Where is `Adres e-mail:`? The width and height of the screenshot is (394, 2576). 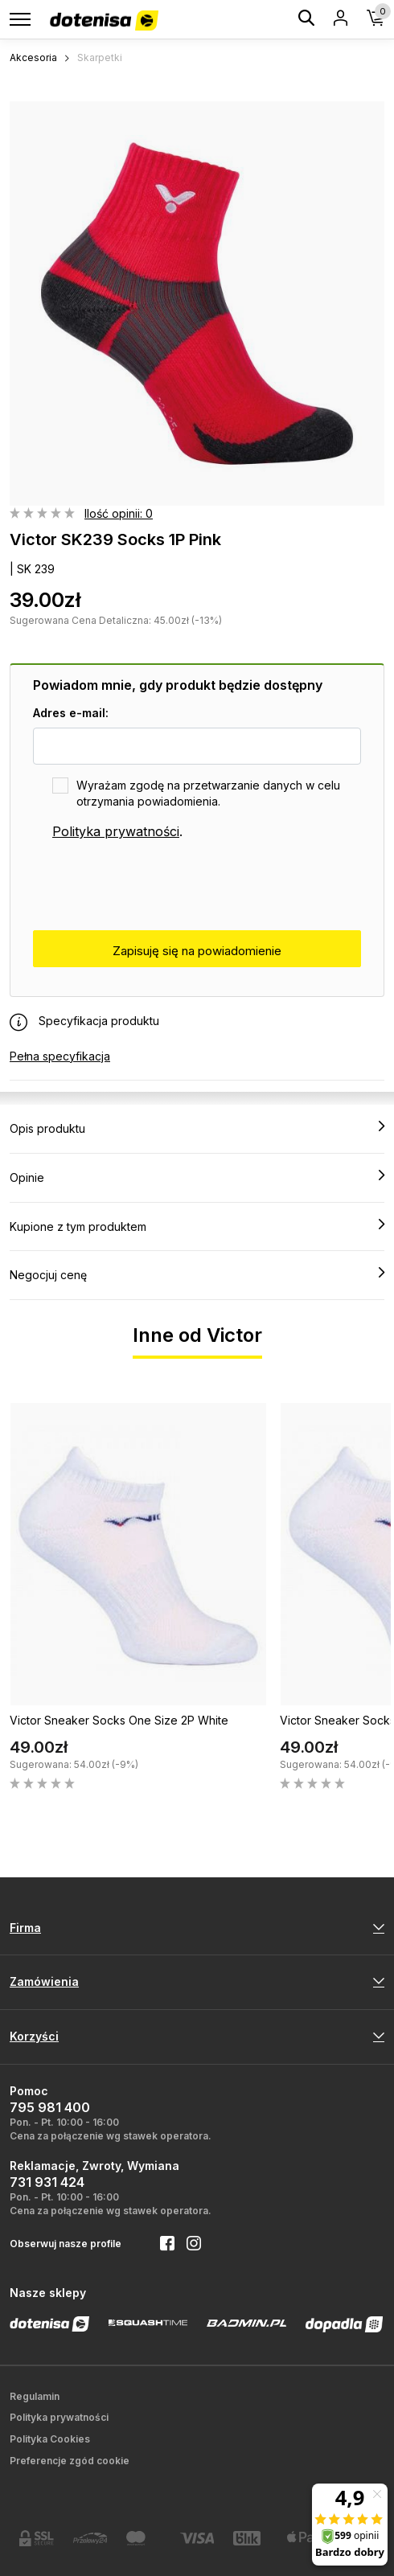 Adres e-mail: is located at coordinates (71, 713).